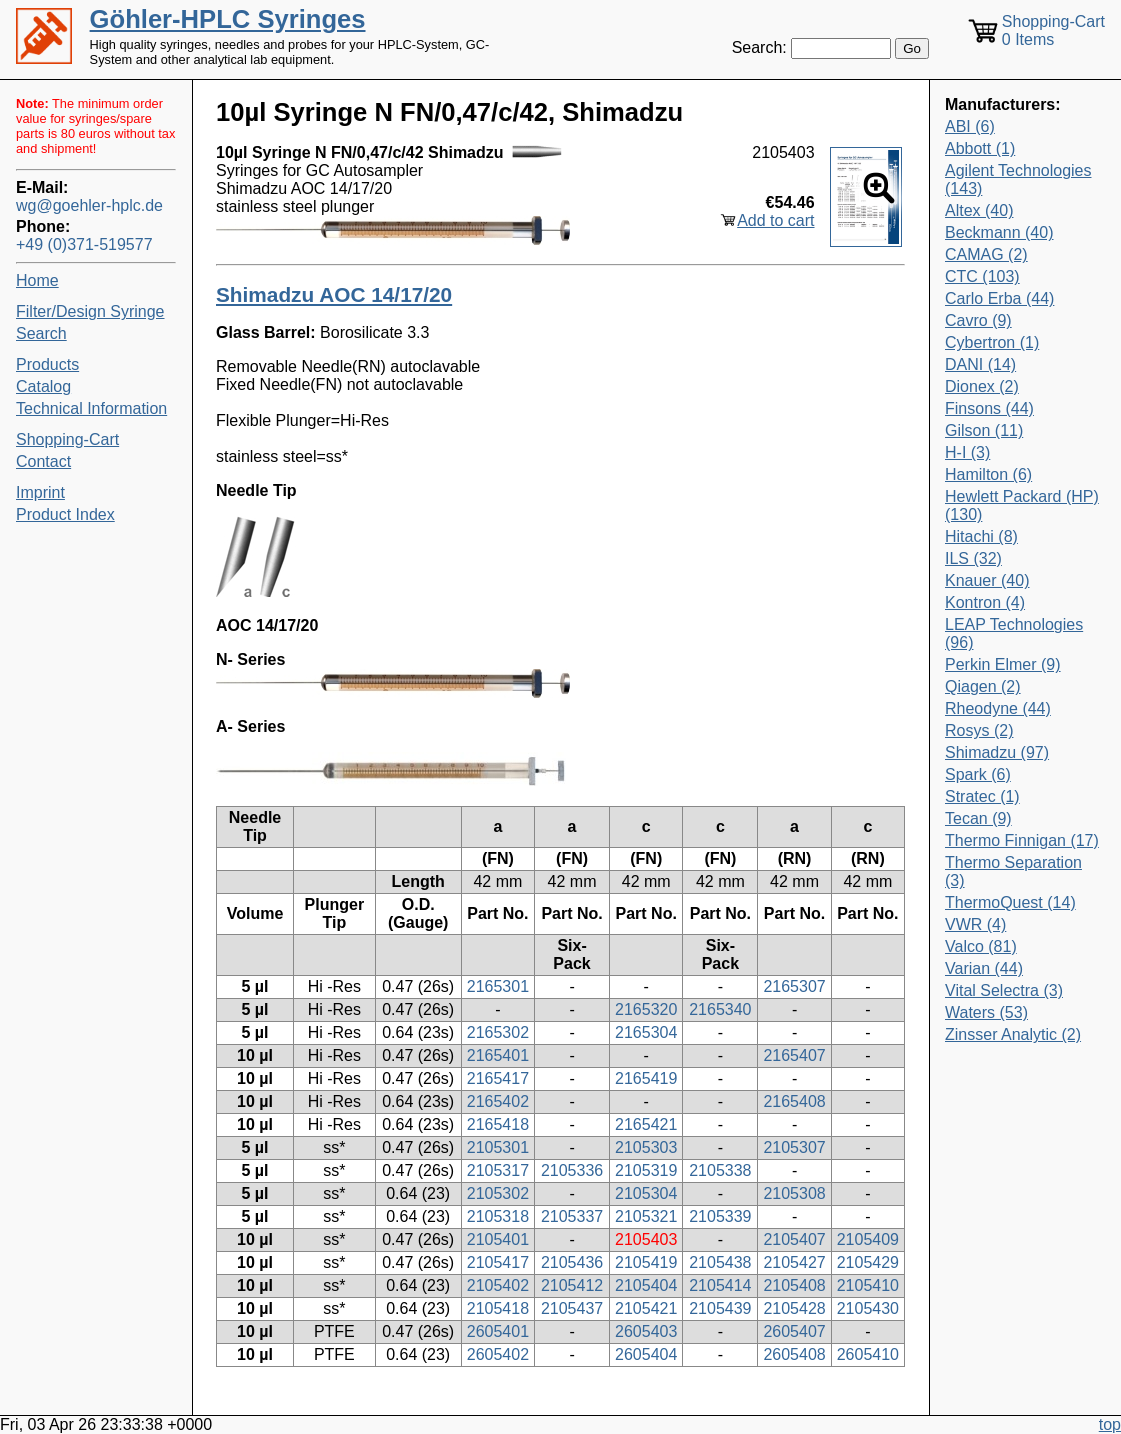  I want to click on 2105430, so click(868, 1308).